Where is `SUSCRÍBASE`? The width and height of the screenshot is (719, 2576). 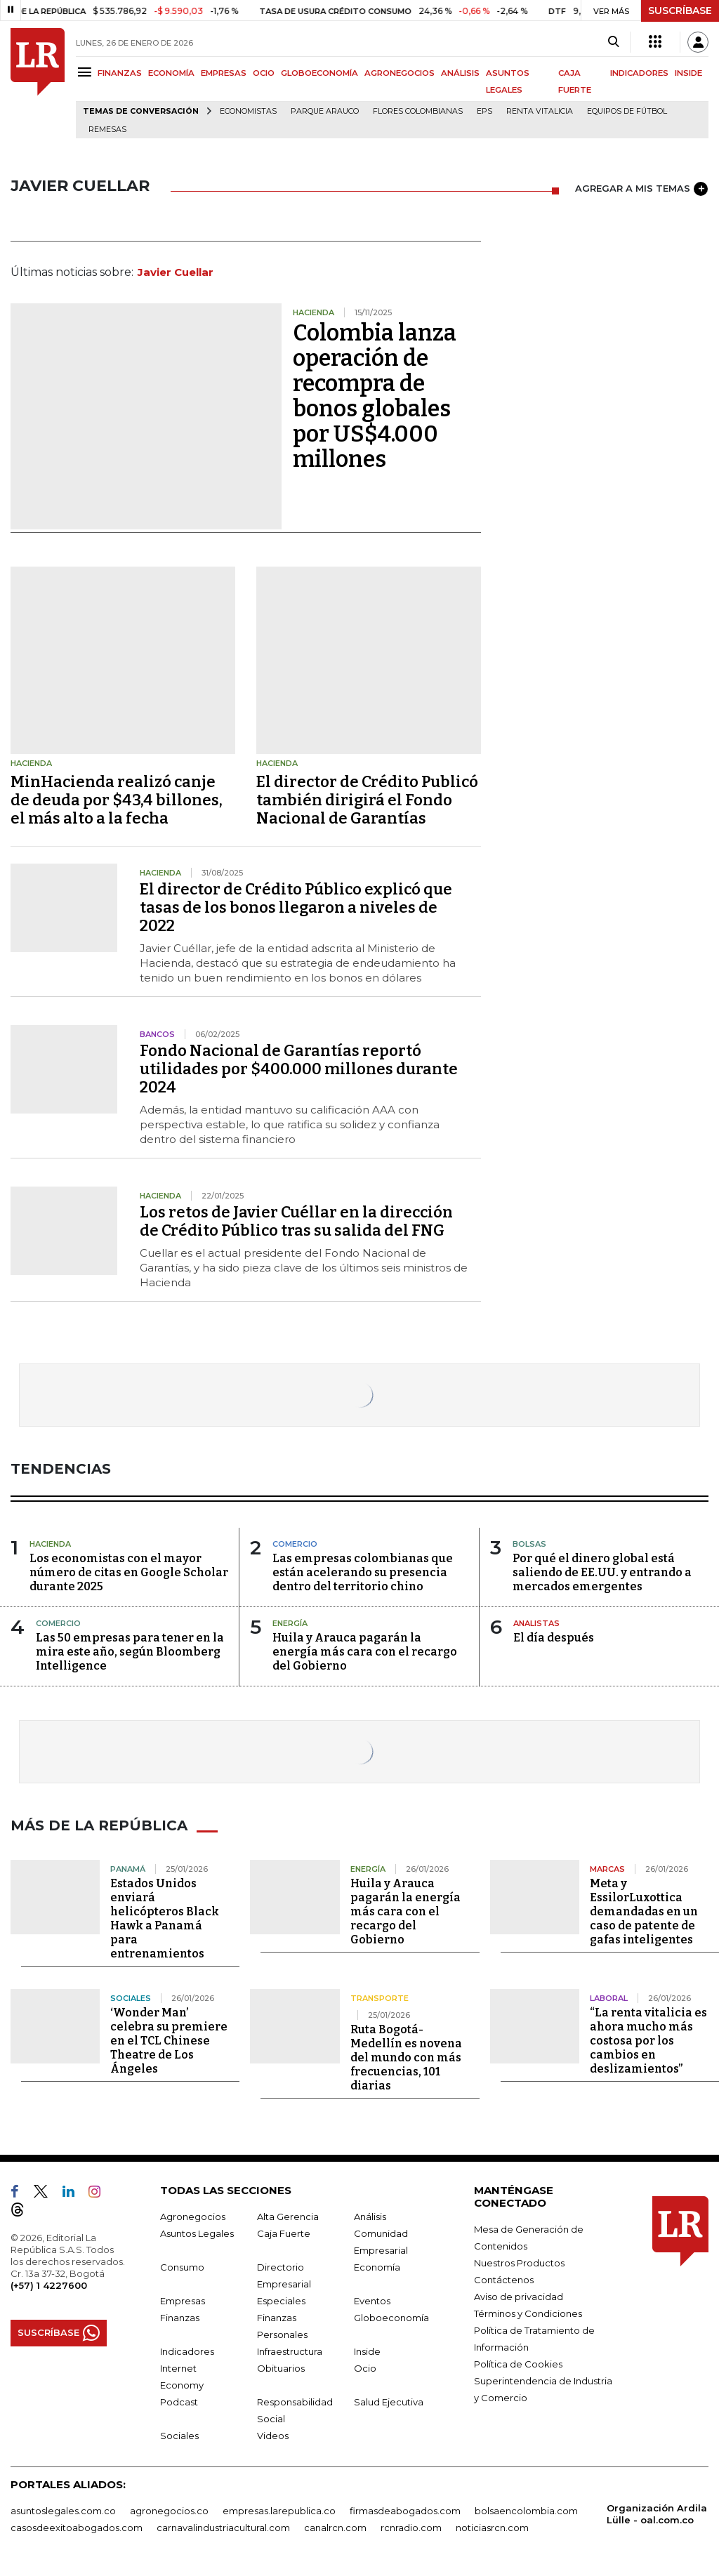 SUSCRÍBASE is located at coordinates (680, 10).